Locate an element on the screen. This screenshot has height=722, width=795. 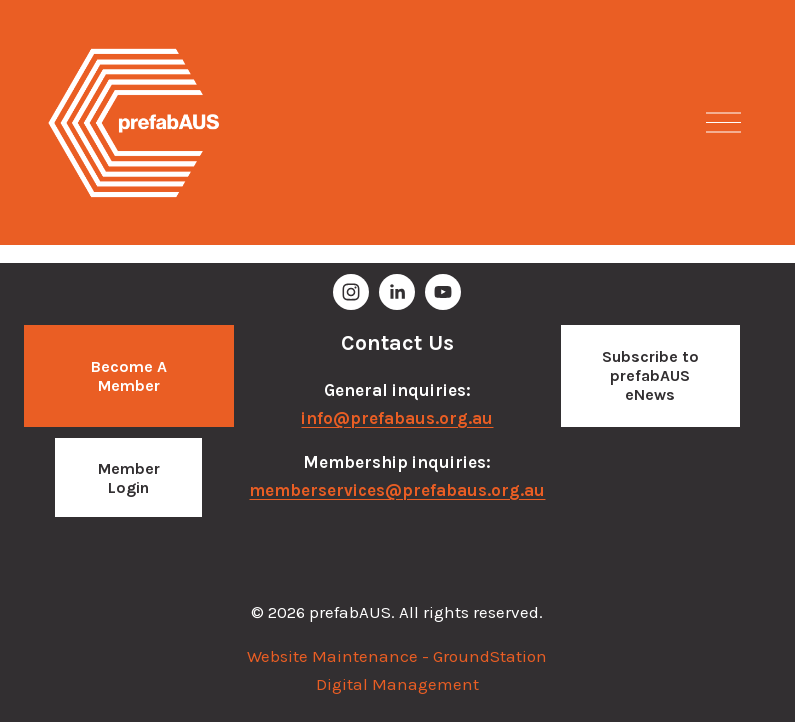
[Brooke Adams] is located at coordinates (397, 292).